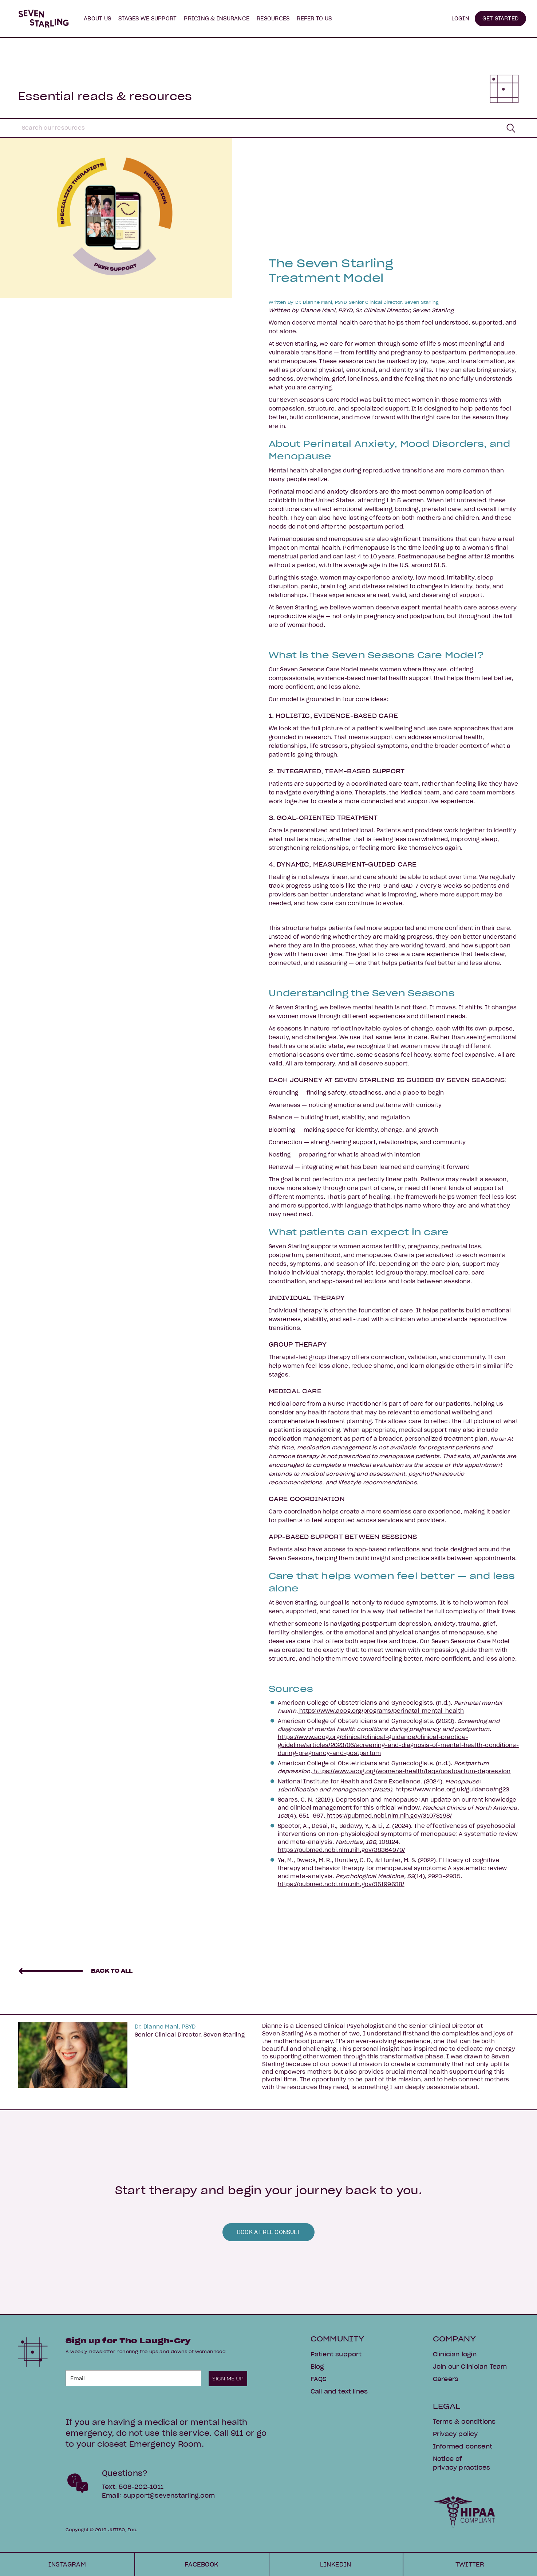 The height and width of the screenshot is (2576, 537). Describe the element at coordinates (464, 2421) in the screenshot. I see `Terms & conditions` at that location.